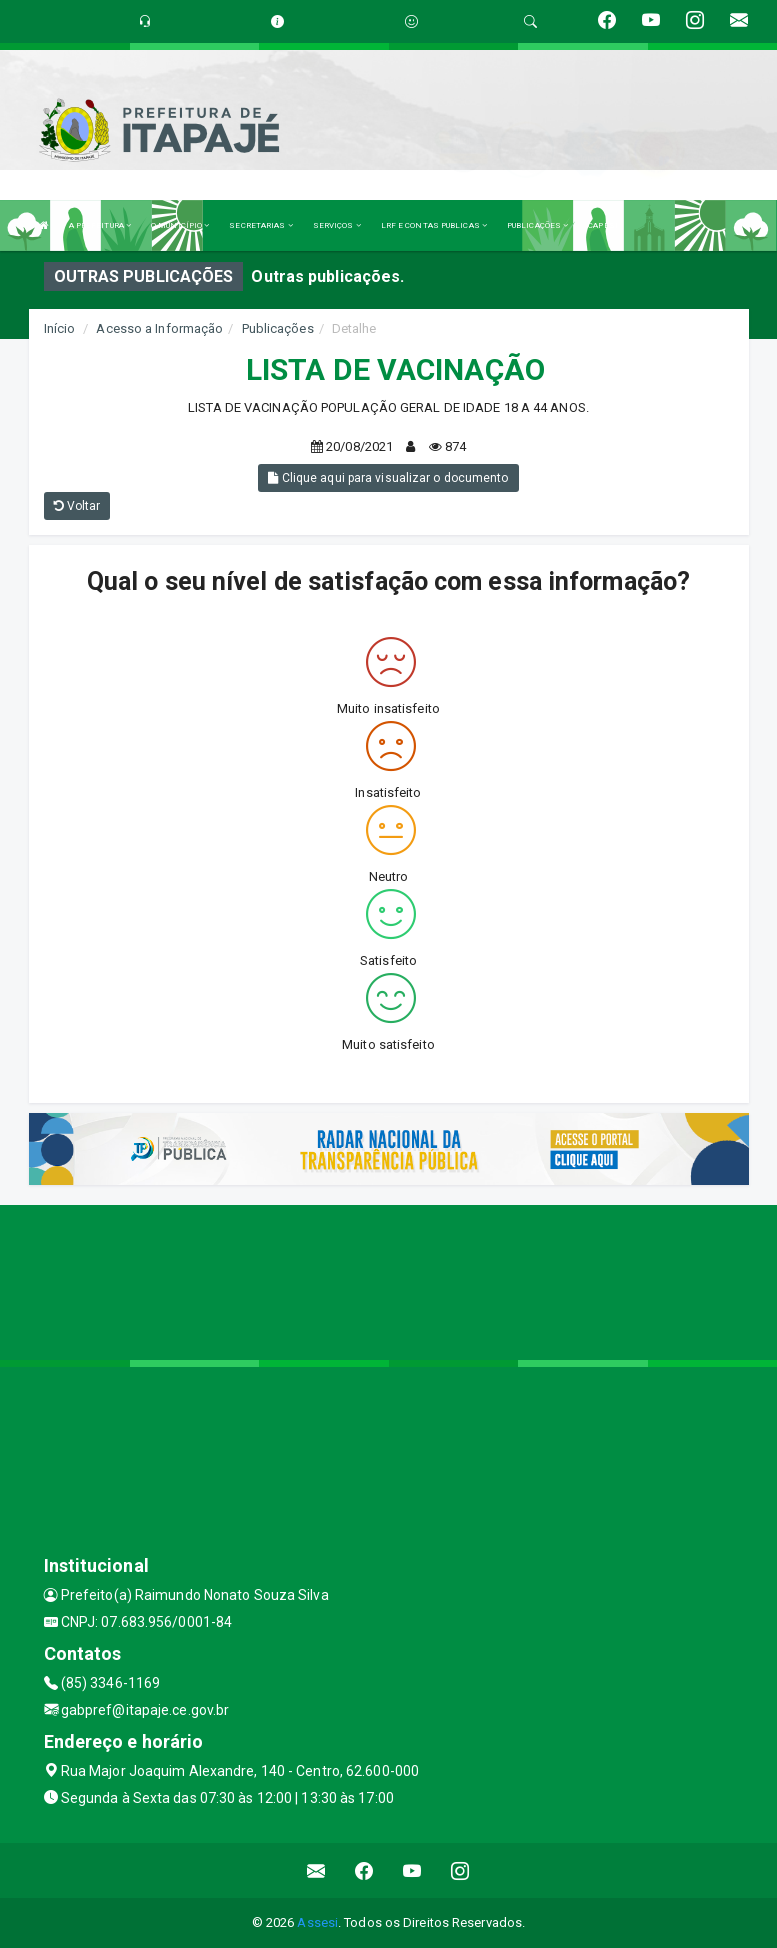 The image size is (777, 1948). I want to click on O MUNICÍPIO, so click(180, 225).